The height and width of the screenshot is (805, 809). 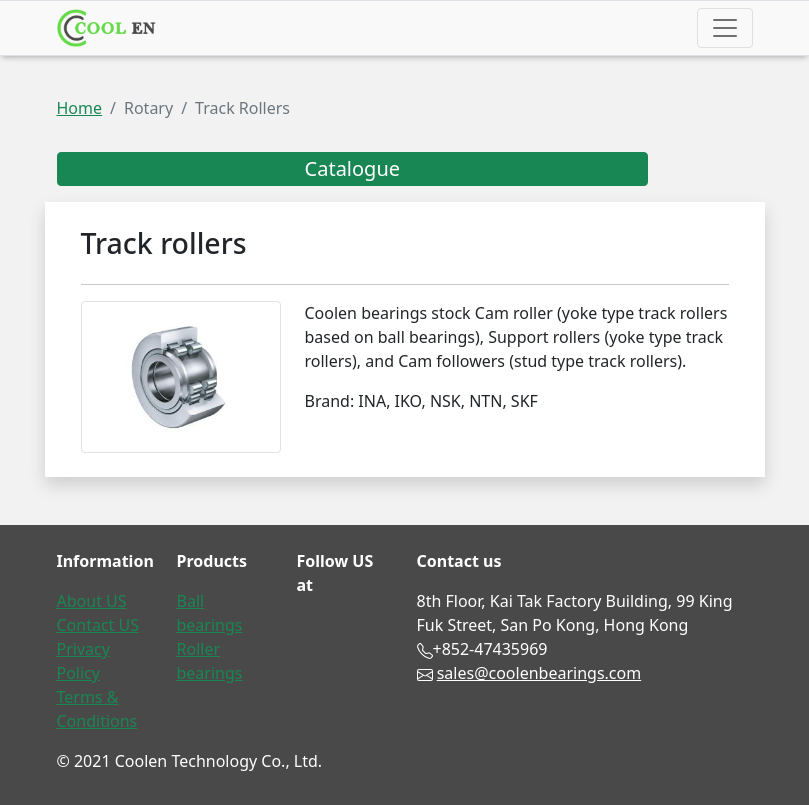 I want to click on Home, so click(x=80, y=108).